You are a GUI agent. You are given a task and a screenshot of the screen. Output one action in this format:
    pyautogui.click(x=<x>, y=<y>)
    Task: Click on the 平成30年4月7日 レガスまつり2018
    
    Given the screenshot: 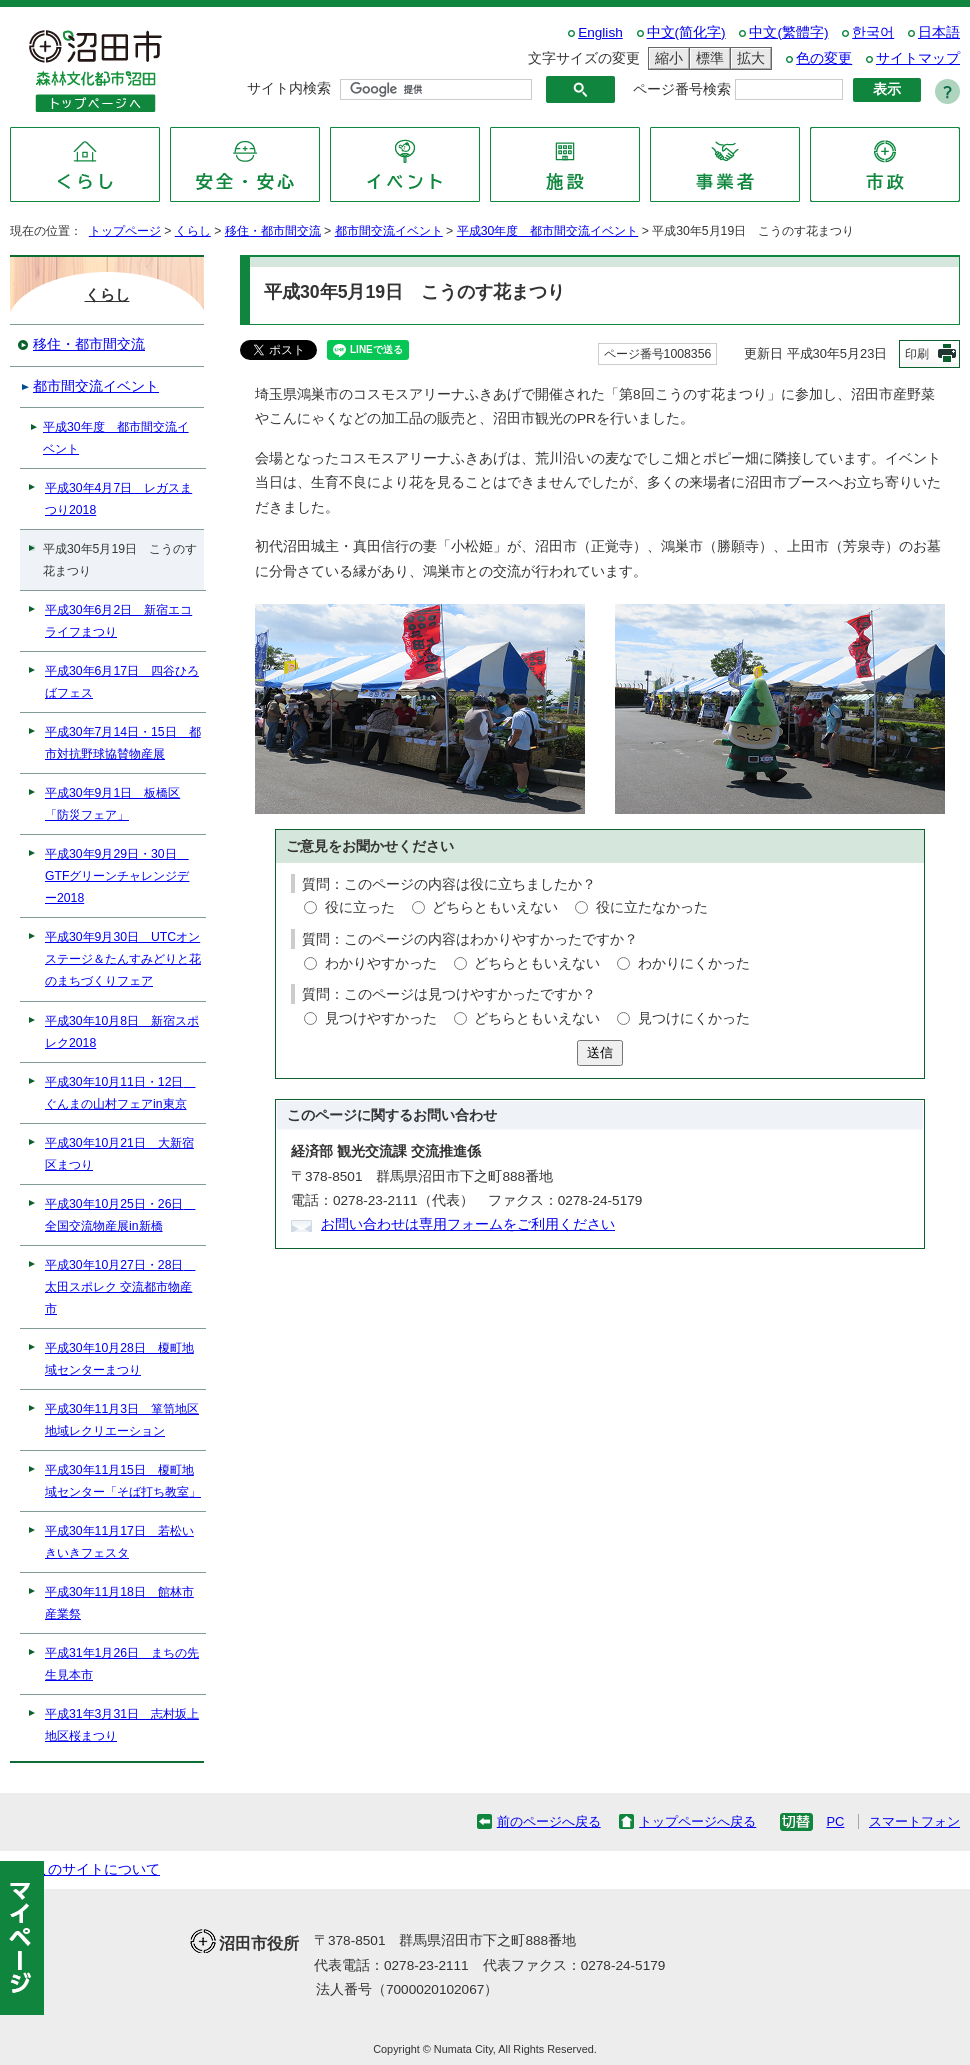 What is the action you would take?
    pyautogui.click(x=118, y=499)
    